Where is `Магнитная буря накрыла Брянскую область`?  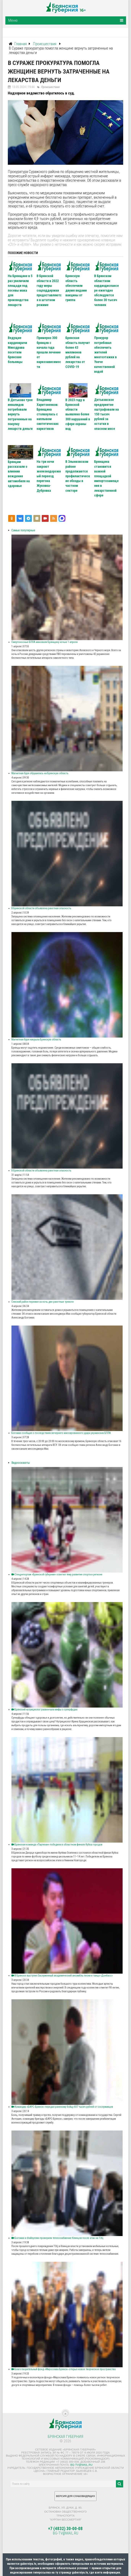
Магнитная буря накрыла Брянскую область is located at coordinates (36, 1039).